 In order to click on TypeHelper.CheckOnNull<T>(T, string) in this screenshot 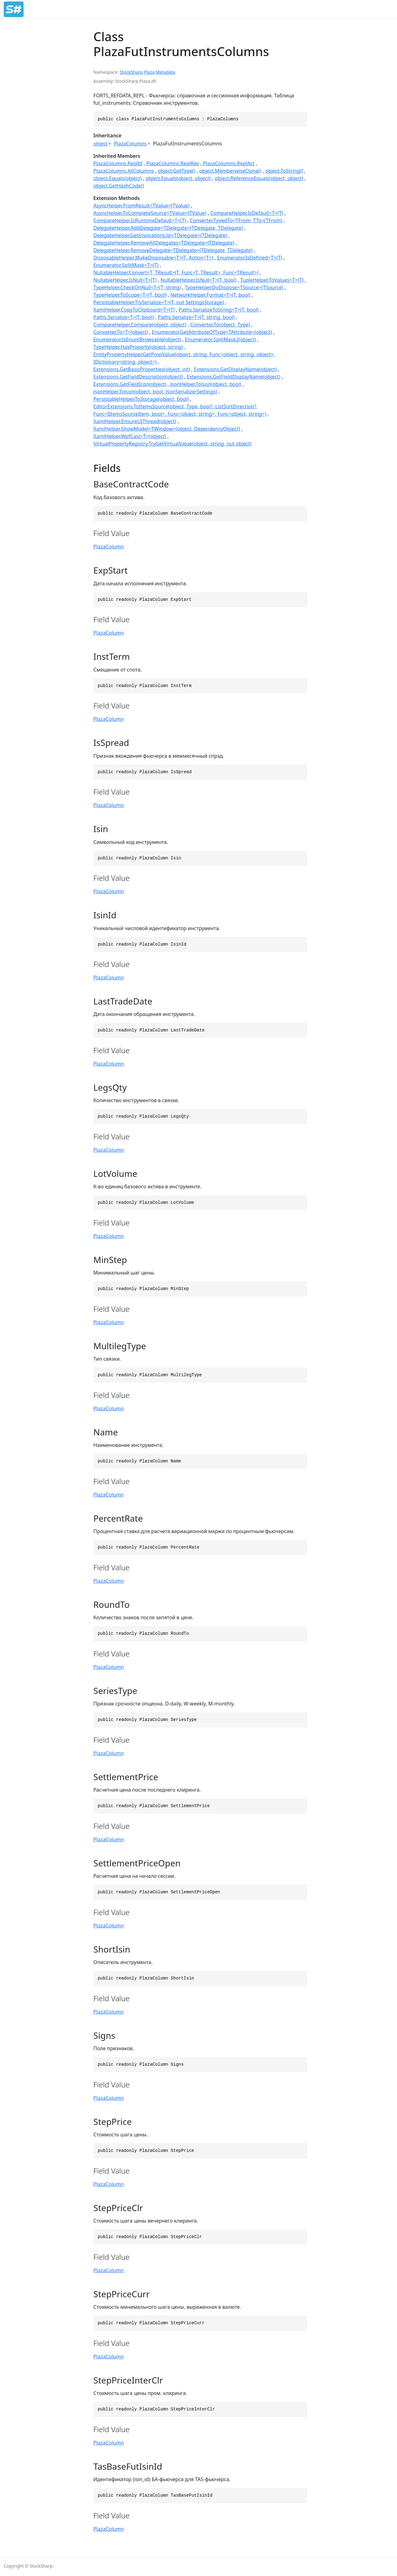, I will do `click(137, 287)`.